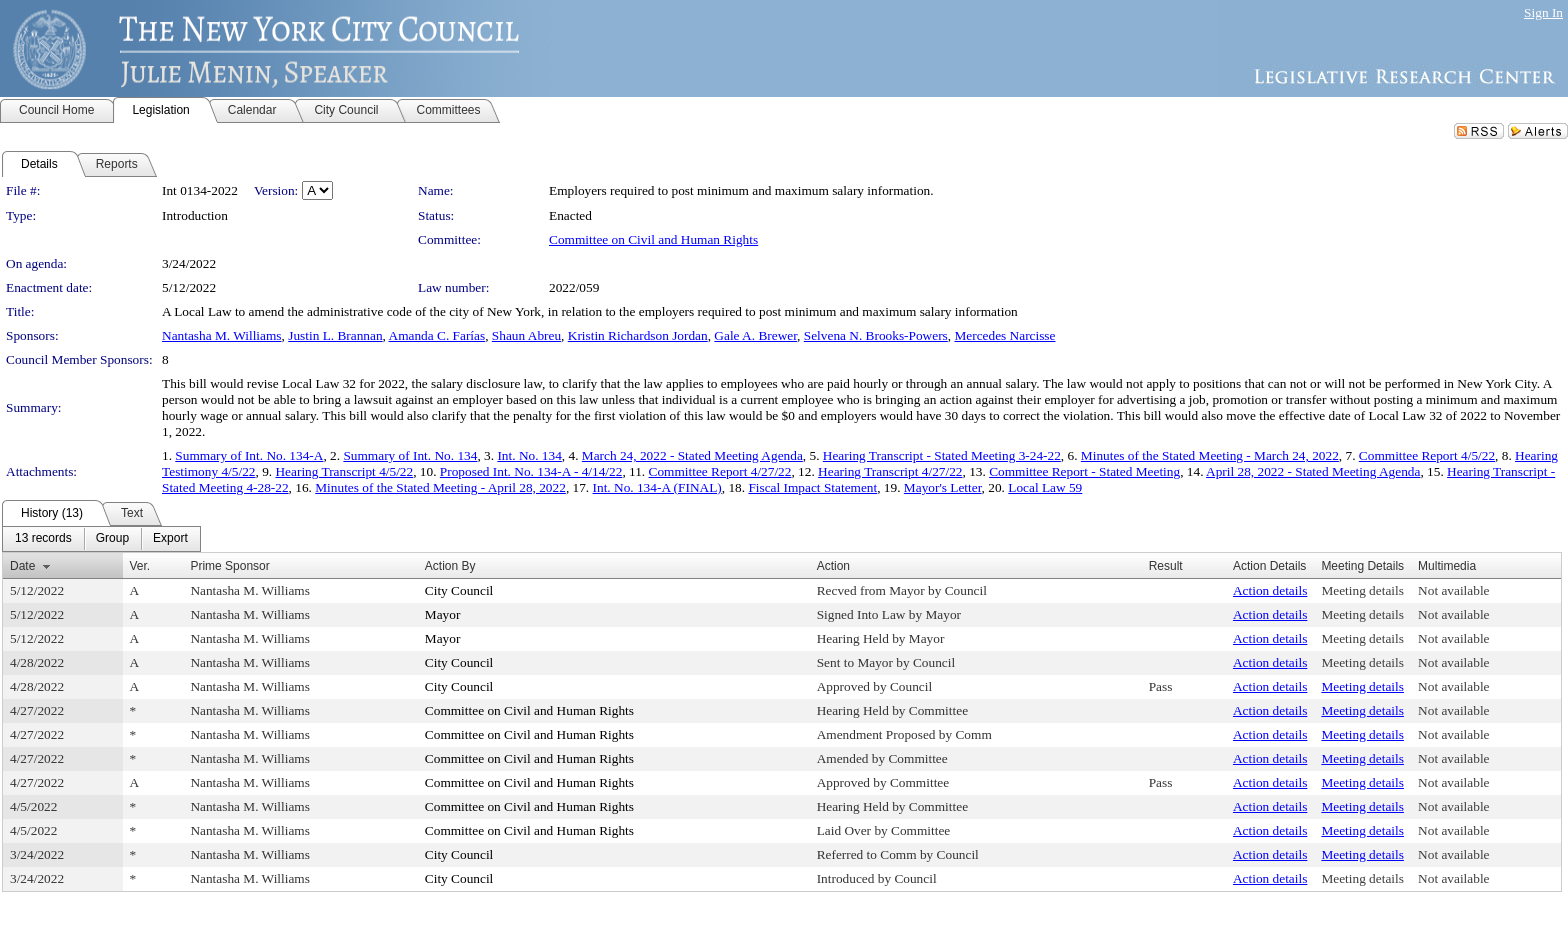  I want to click on [Export Dropdown], so click(170, 539).